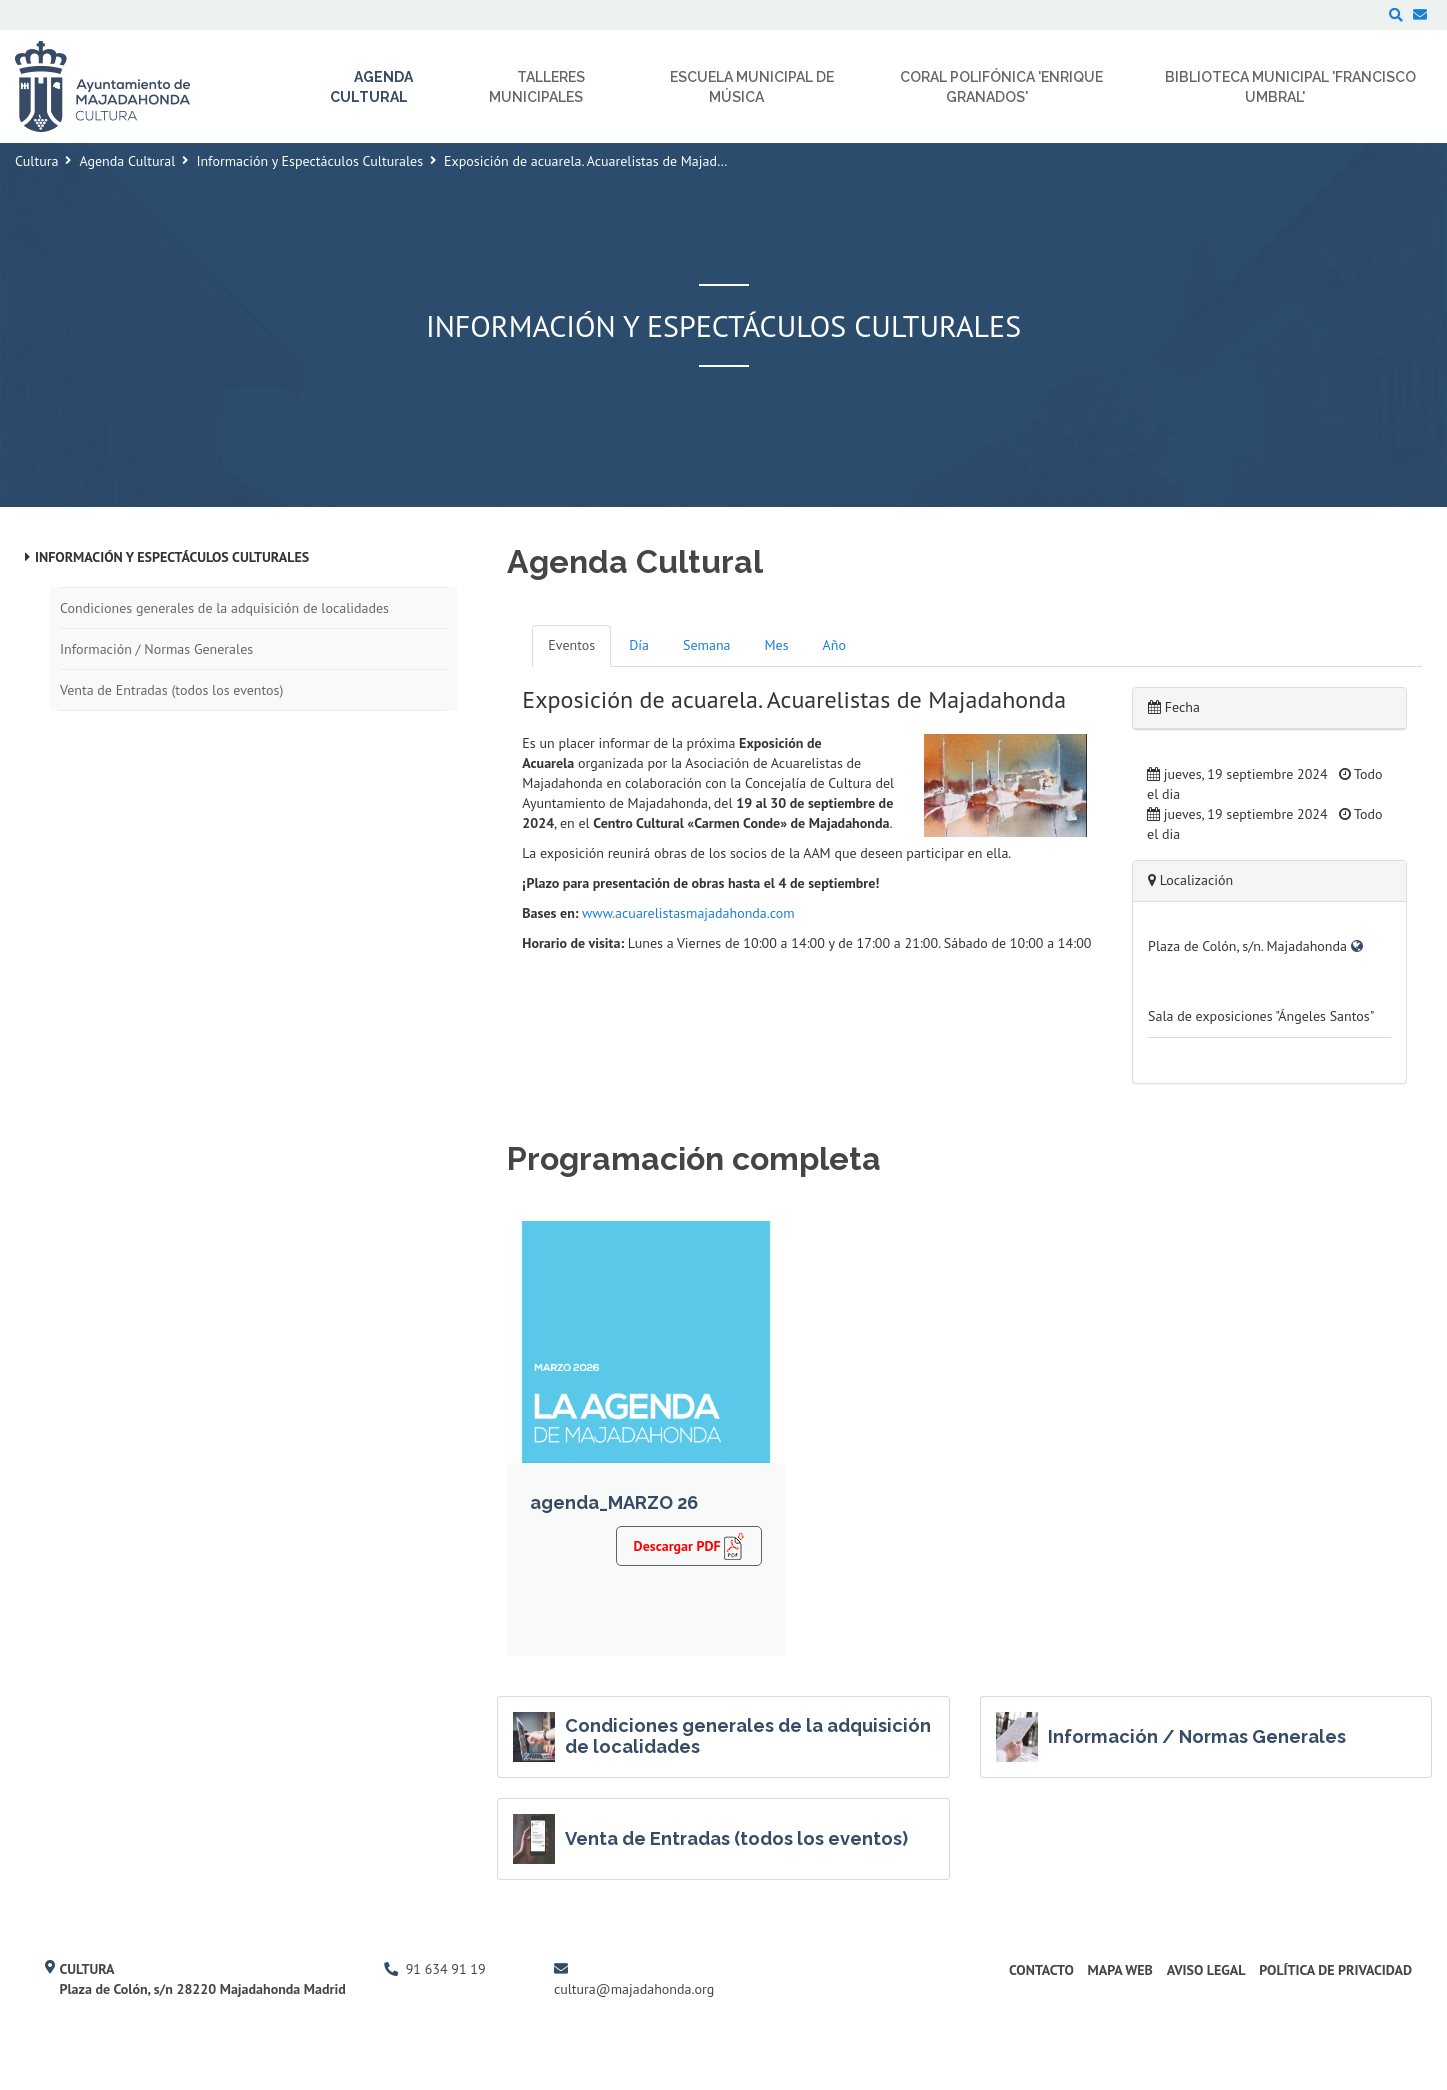 Image resolution: width=1447 pixels, height=2090 pixels. I want to click on Mapa Web, so click(1120, 1970).